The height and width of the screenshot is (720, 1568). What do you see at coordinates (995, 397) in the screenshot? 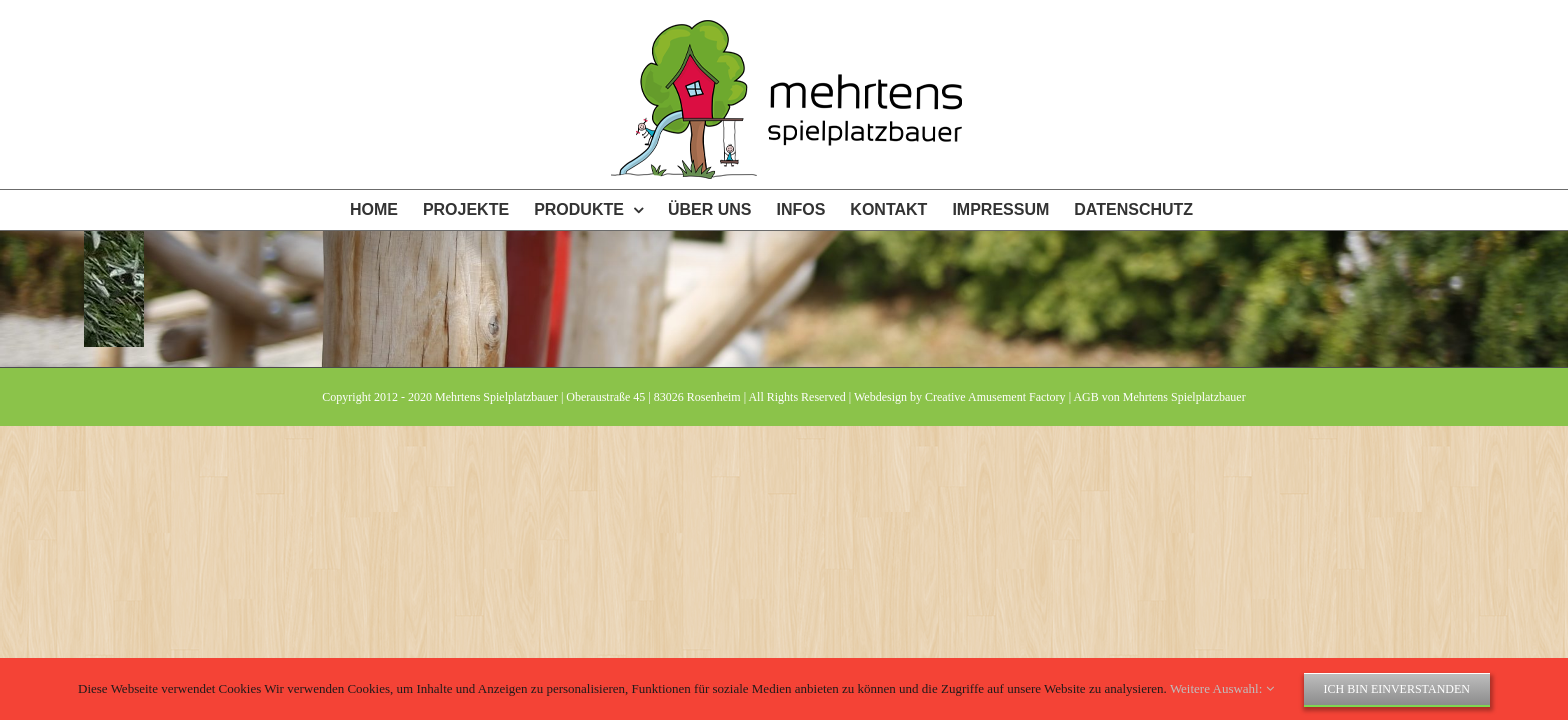
I see `Creative Amusement Factory` at bounding box center [995, 397].